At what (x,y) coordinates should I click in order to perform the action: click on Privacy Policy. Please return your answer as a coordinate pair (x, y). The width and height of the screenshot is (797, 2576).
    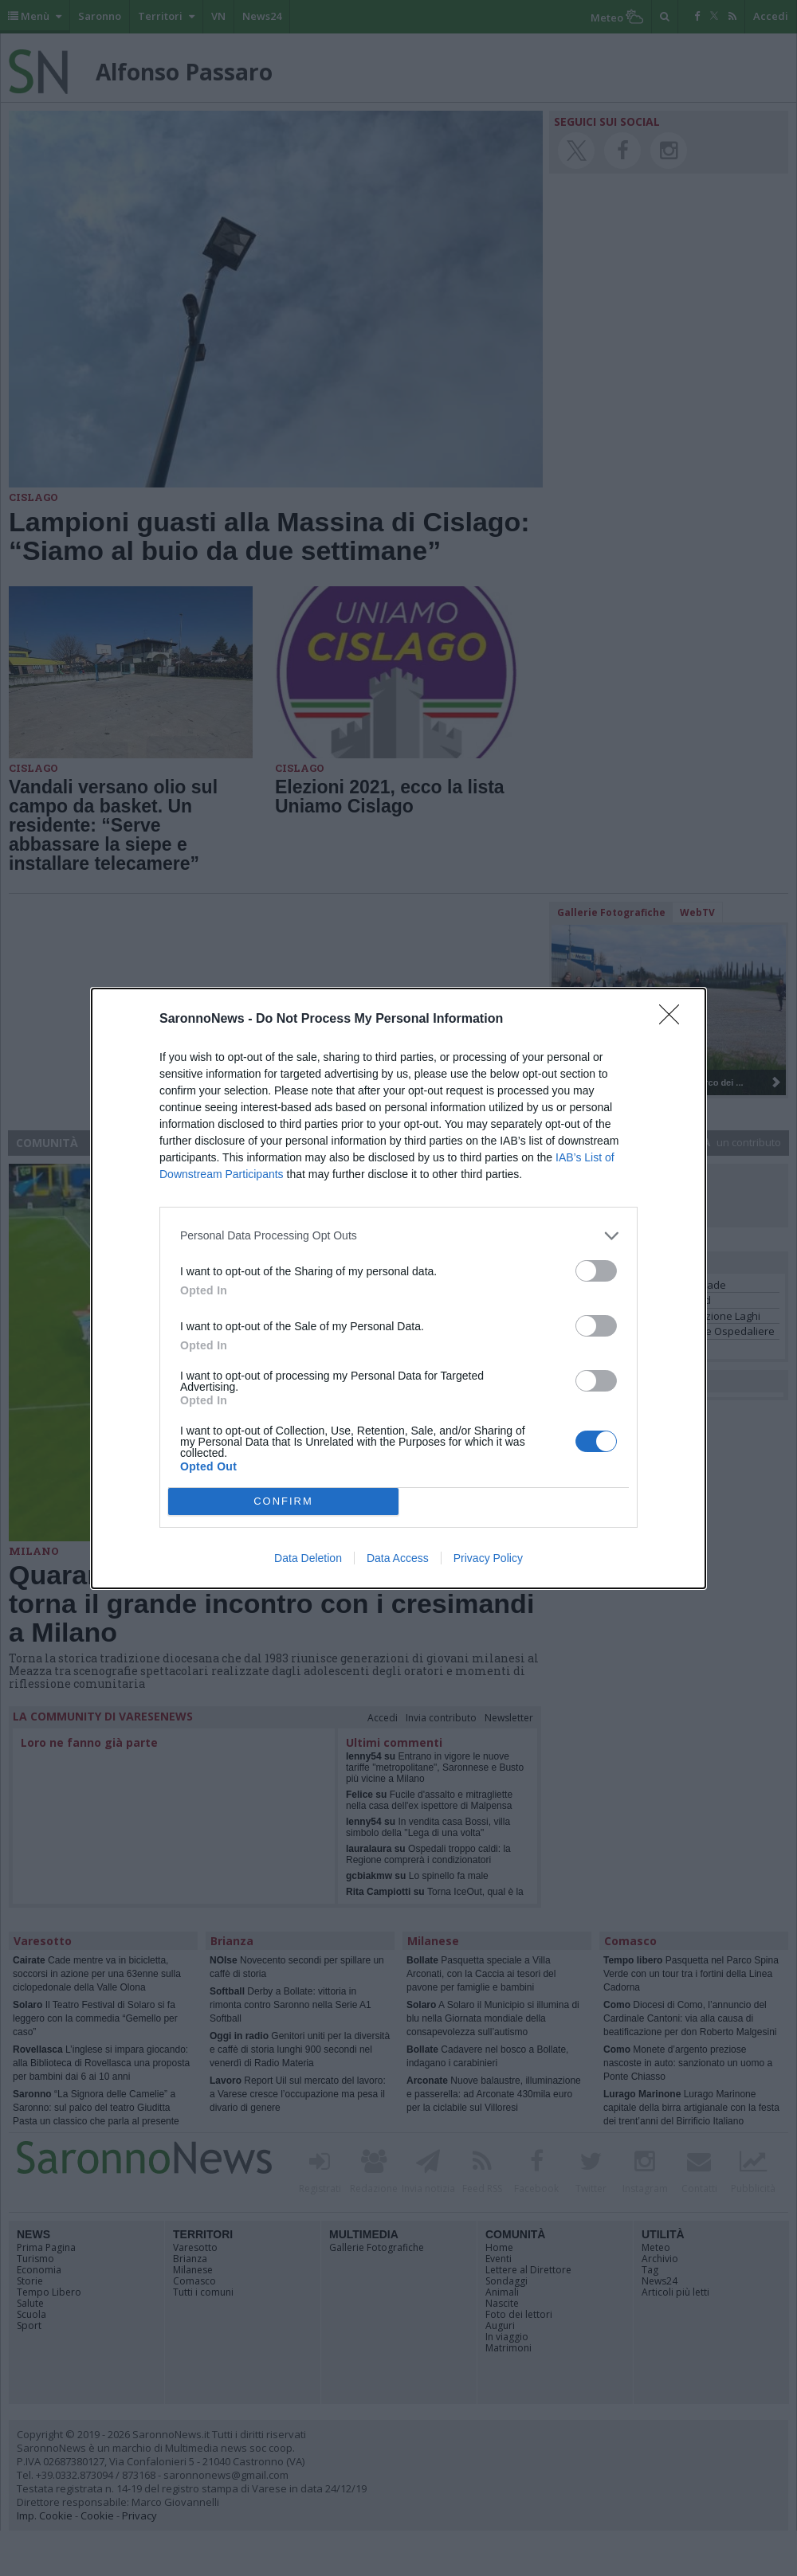
    Looking at the image, I should click on (488, 1558).